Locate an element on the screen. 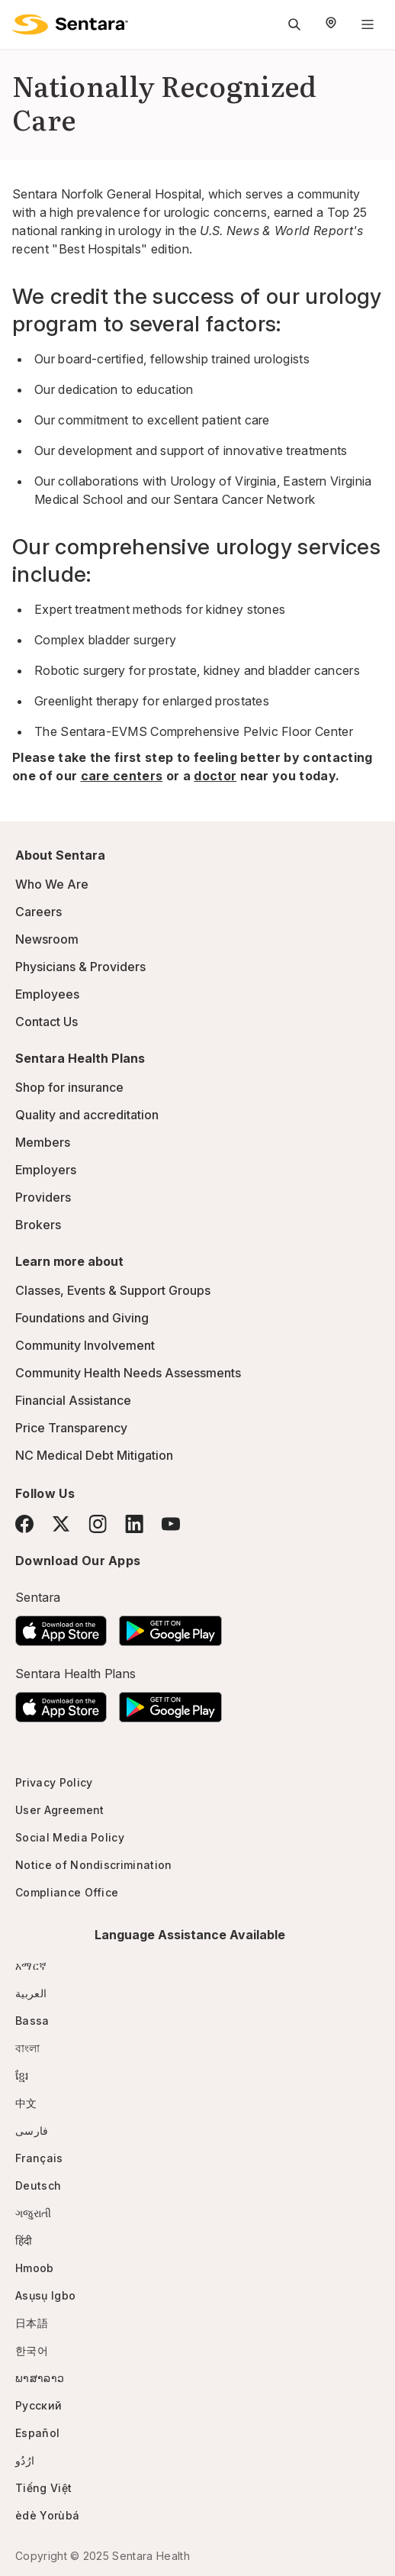  [Twitter] is located at coordinates (61, 1524).